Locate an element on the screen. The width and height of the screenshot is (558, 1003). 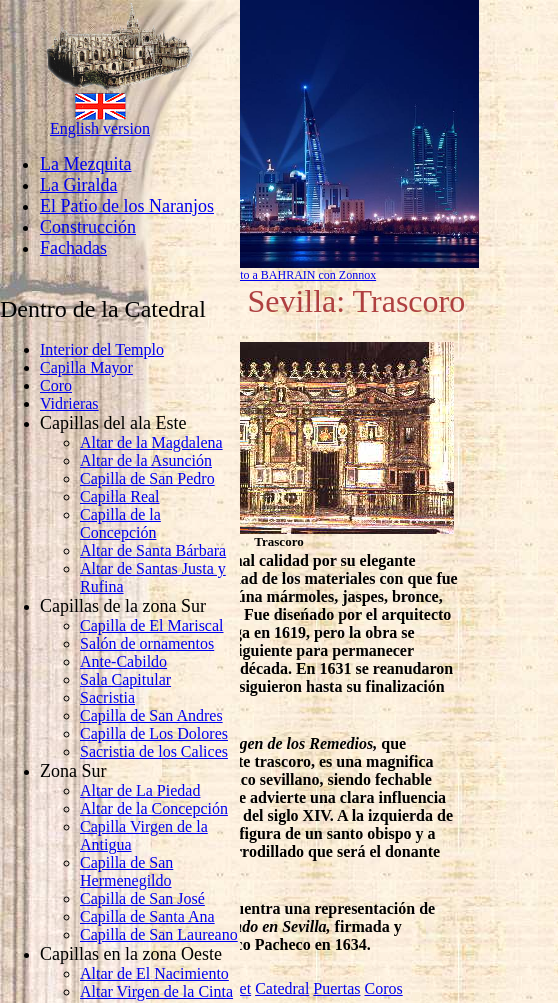
Capilla de Los Dolores is located at coordinates (154, 733).